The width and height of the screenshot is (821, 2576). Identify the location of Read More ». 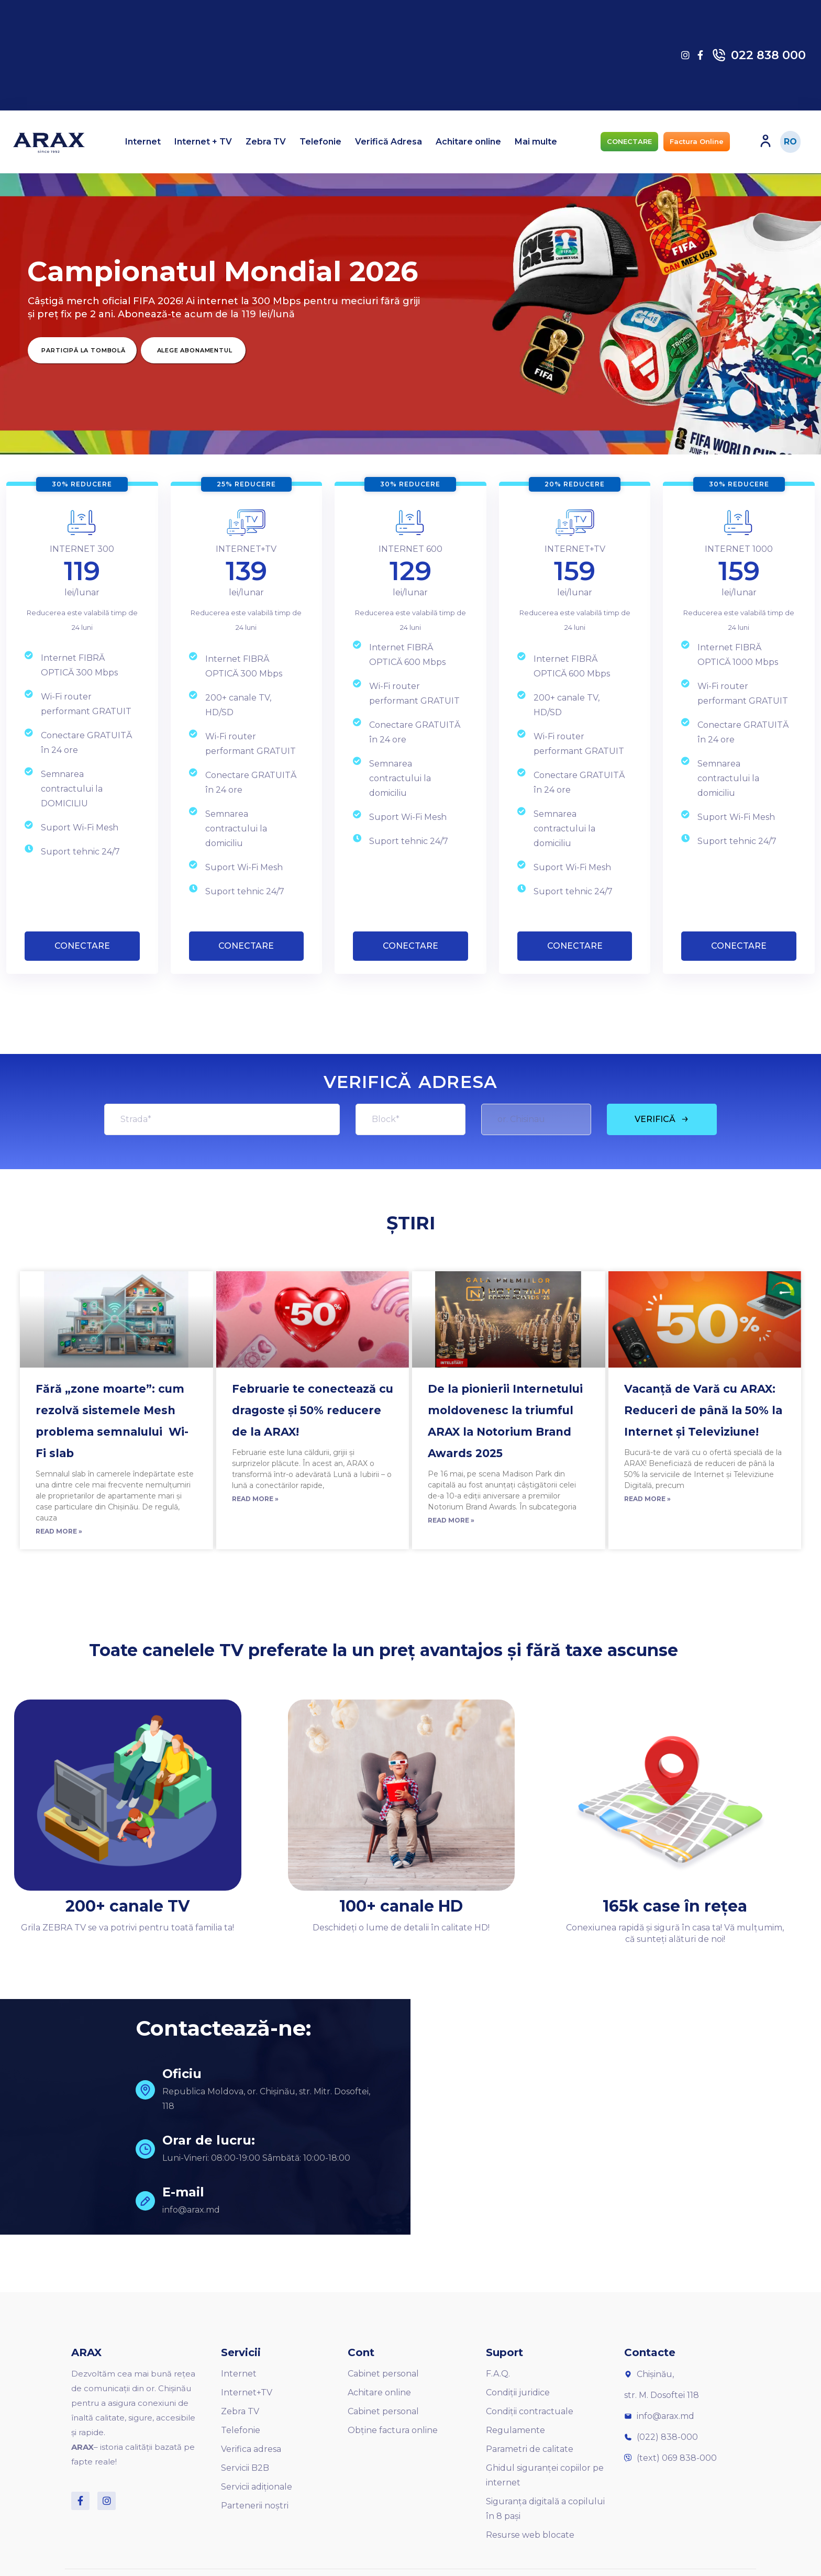
(59, 1531).